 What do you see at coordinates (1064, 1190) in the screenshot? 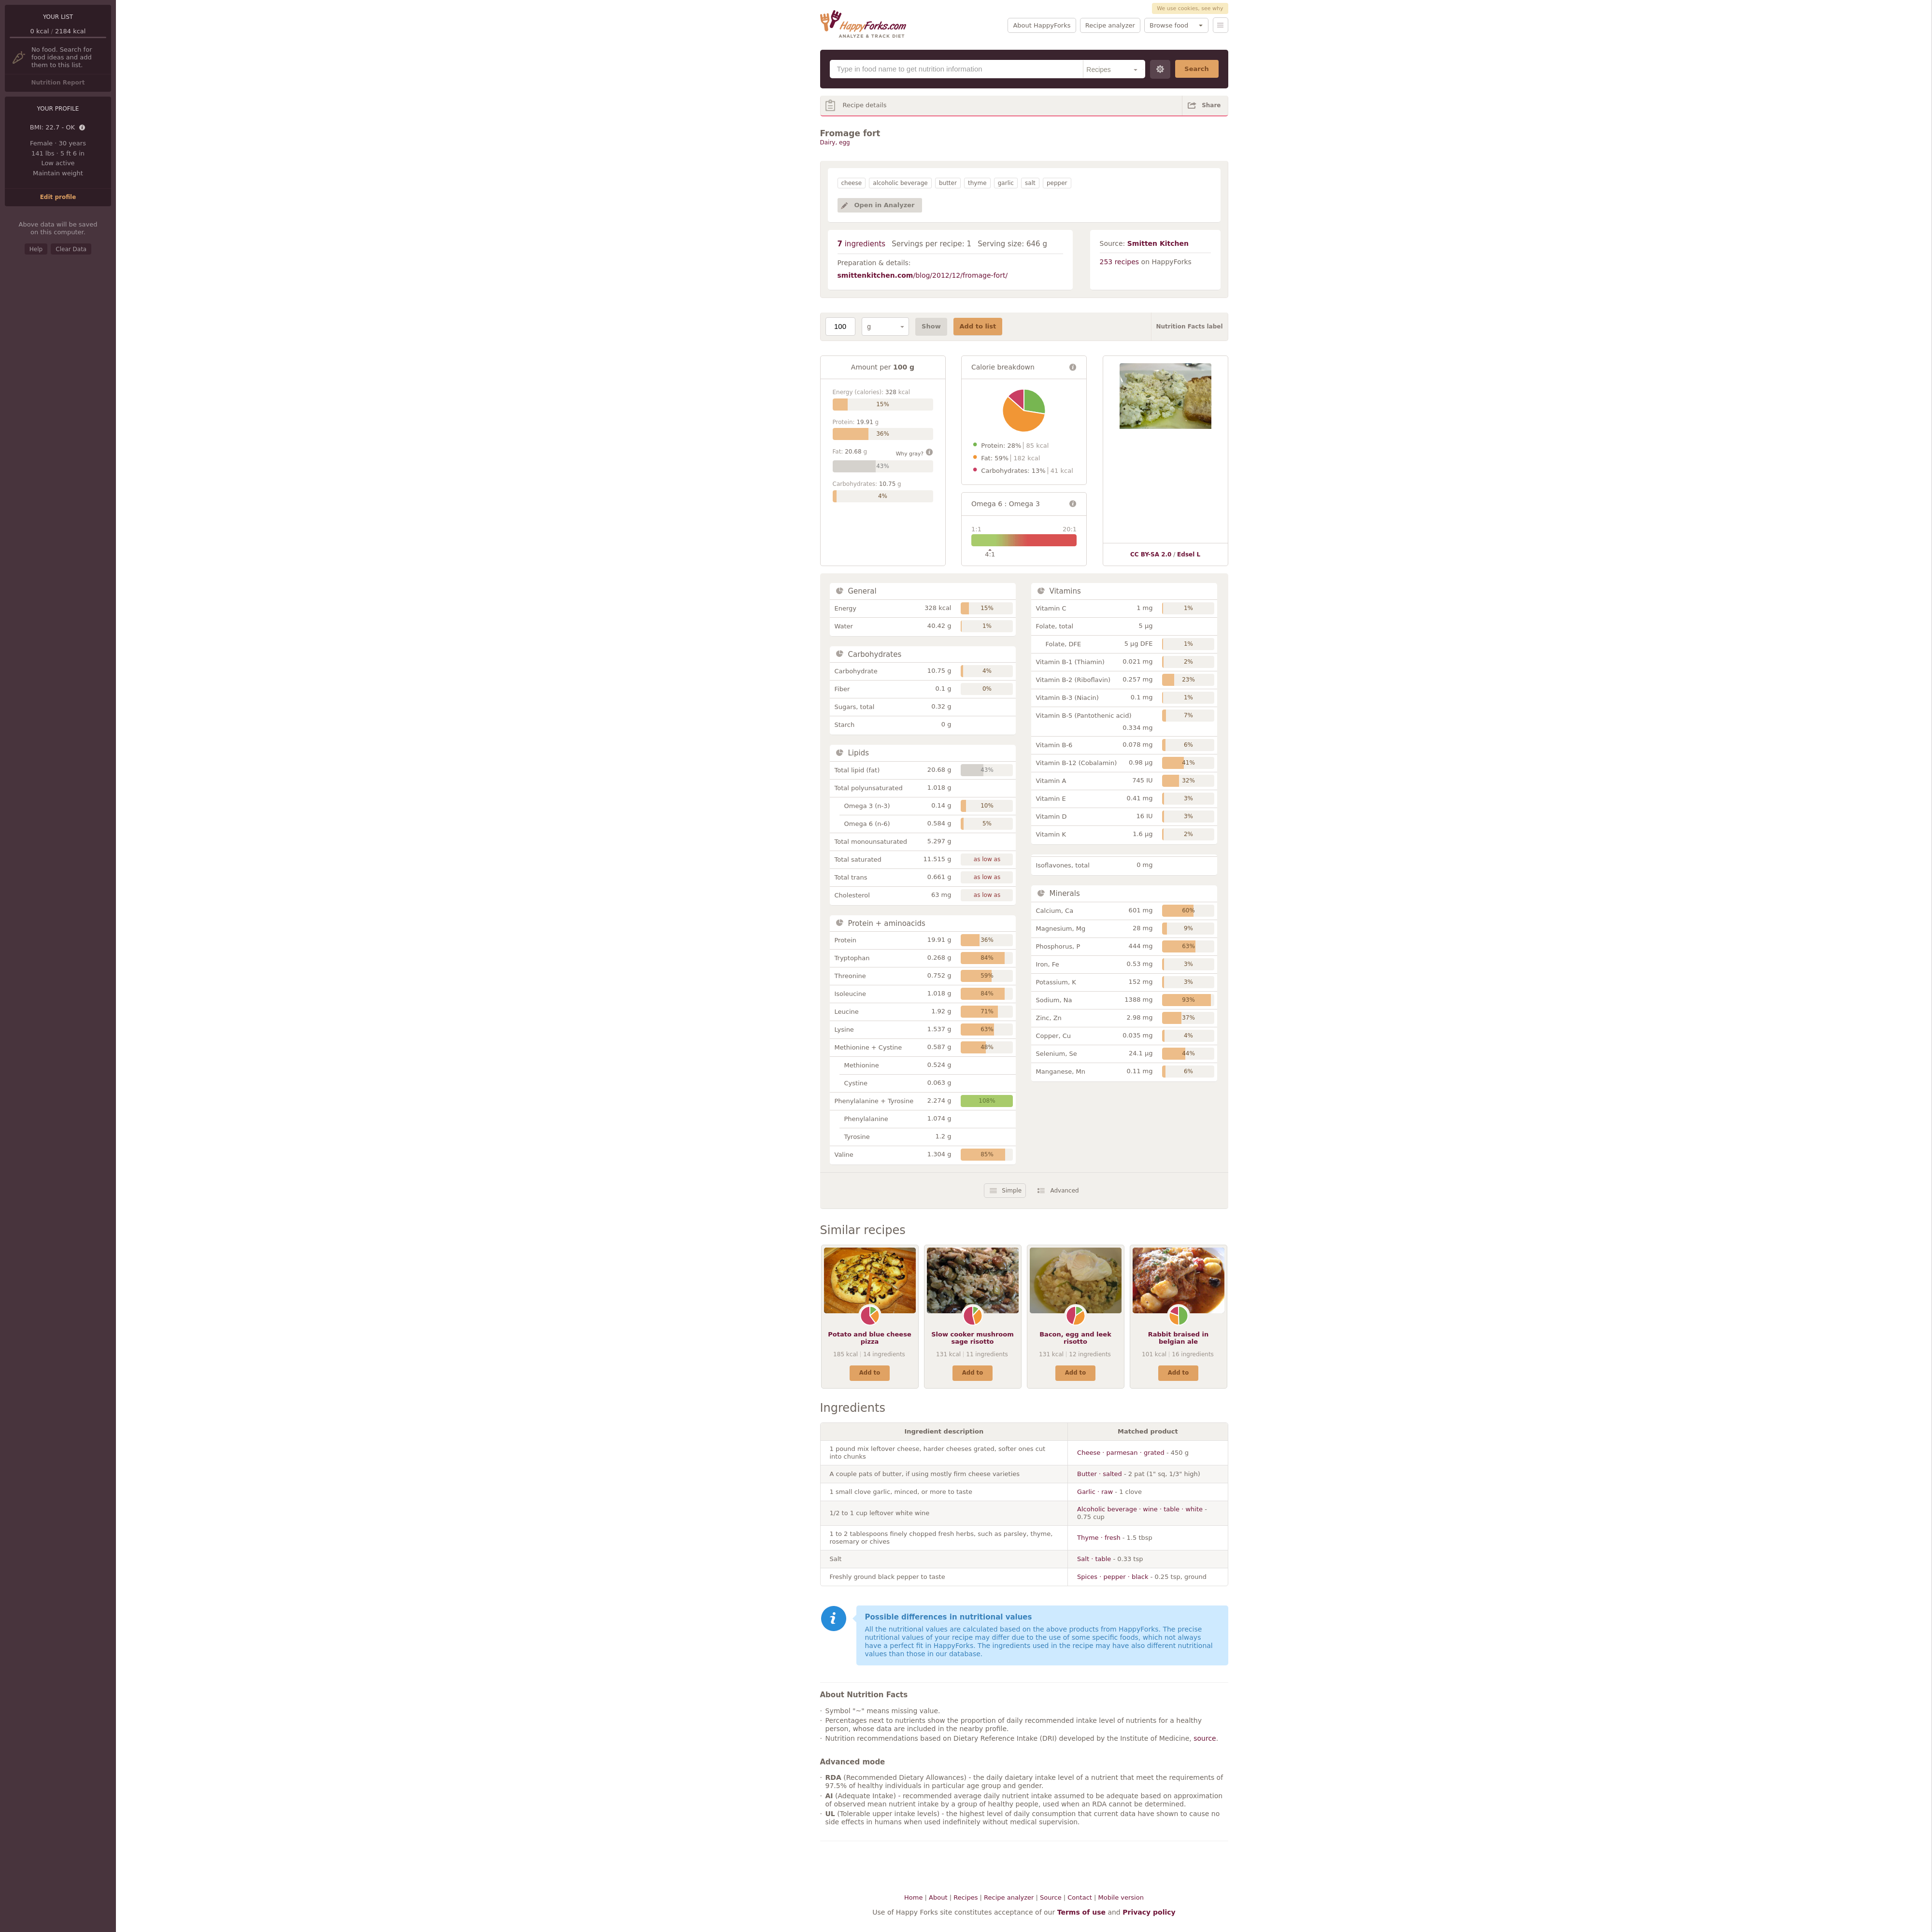
I see `Advanced` at bounding box center [1064, 1190].